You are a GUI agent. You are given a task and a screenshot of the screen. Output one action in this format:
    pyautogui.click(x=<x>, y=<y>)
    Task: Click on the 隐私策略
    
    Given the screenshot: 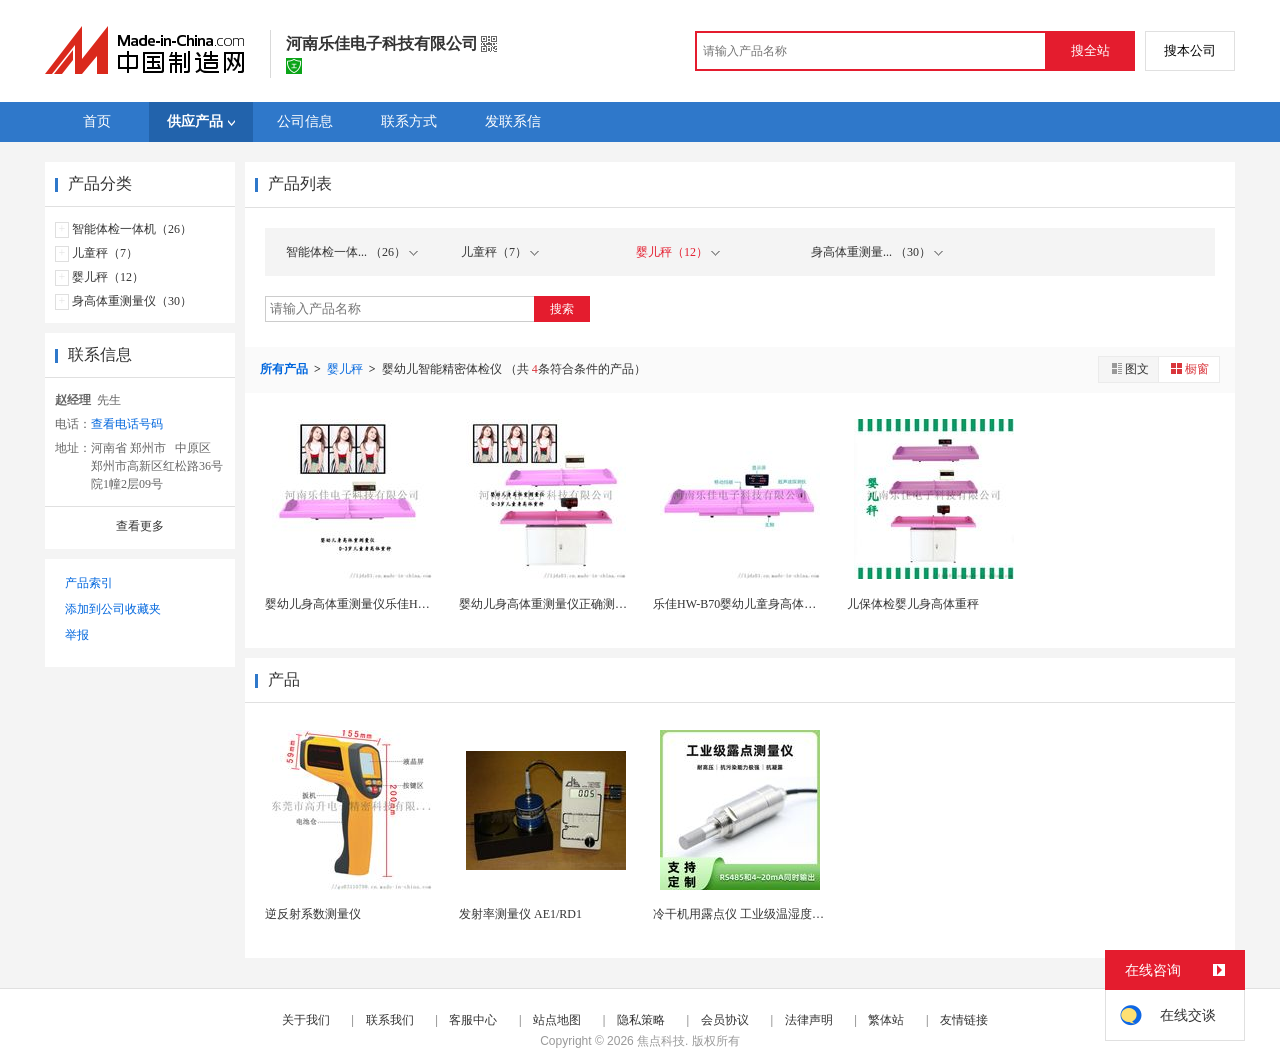 What is the action you would take?
    pyautogui.click(x=641, y=1020)
    